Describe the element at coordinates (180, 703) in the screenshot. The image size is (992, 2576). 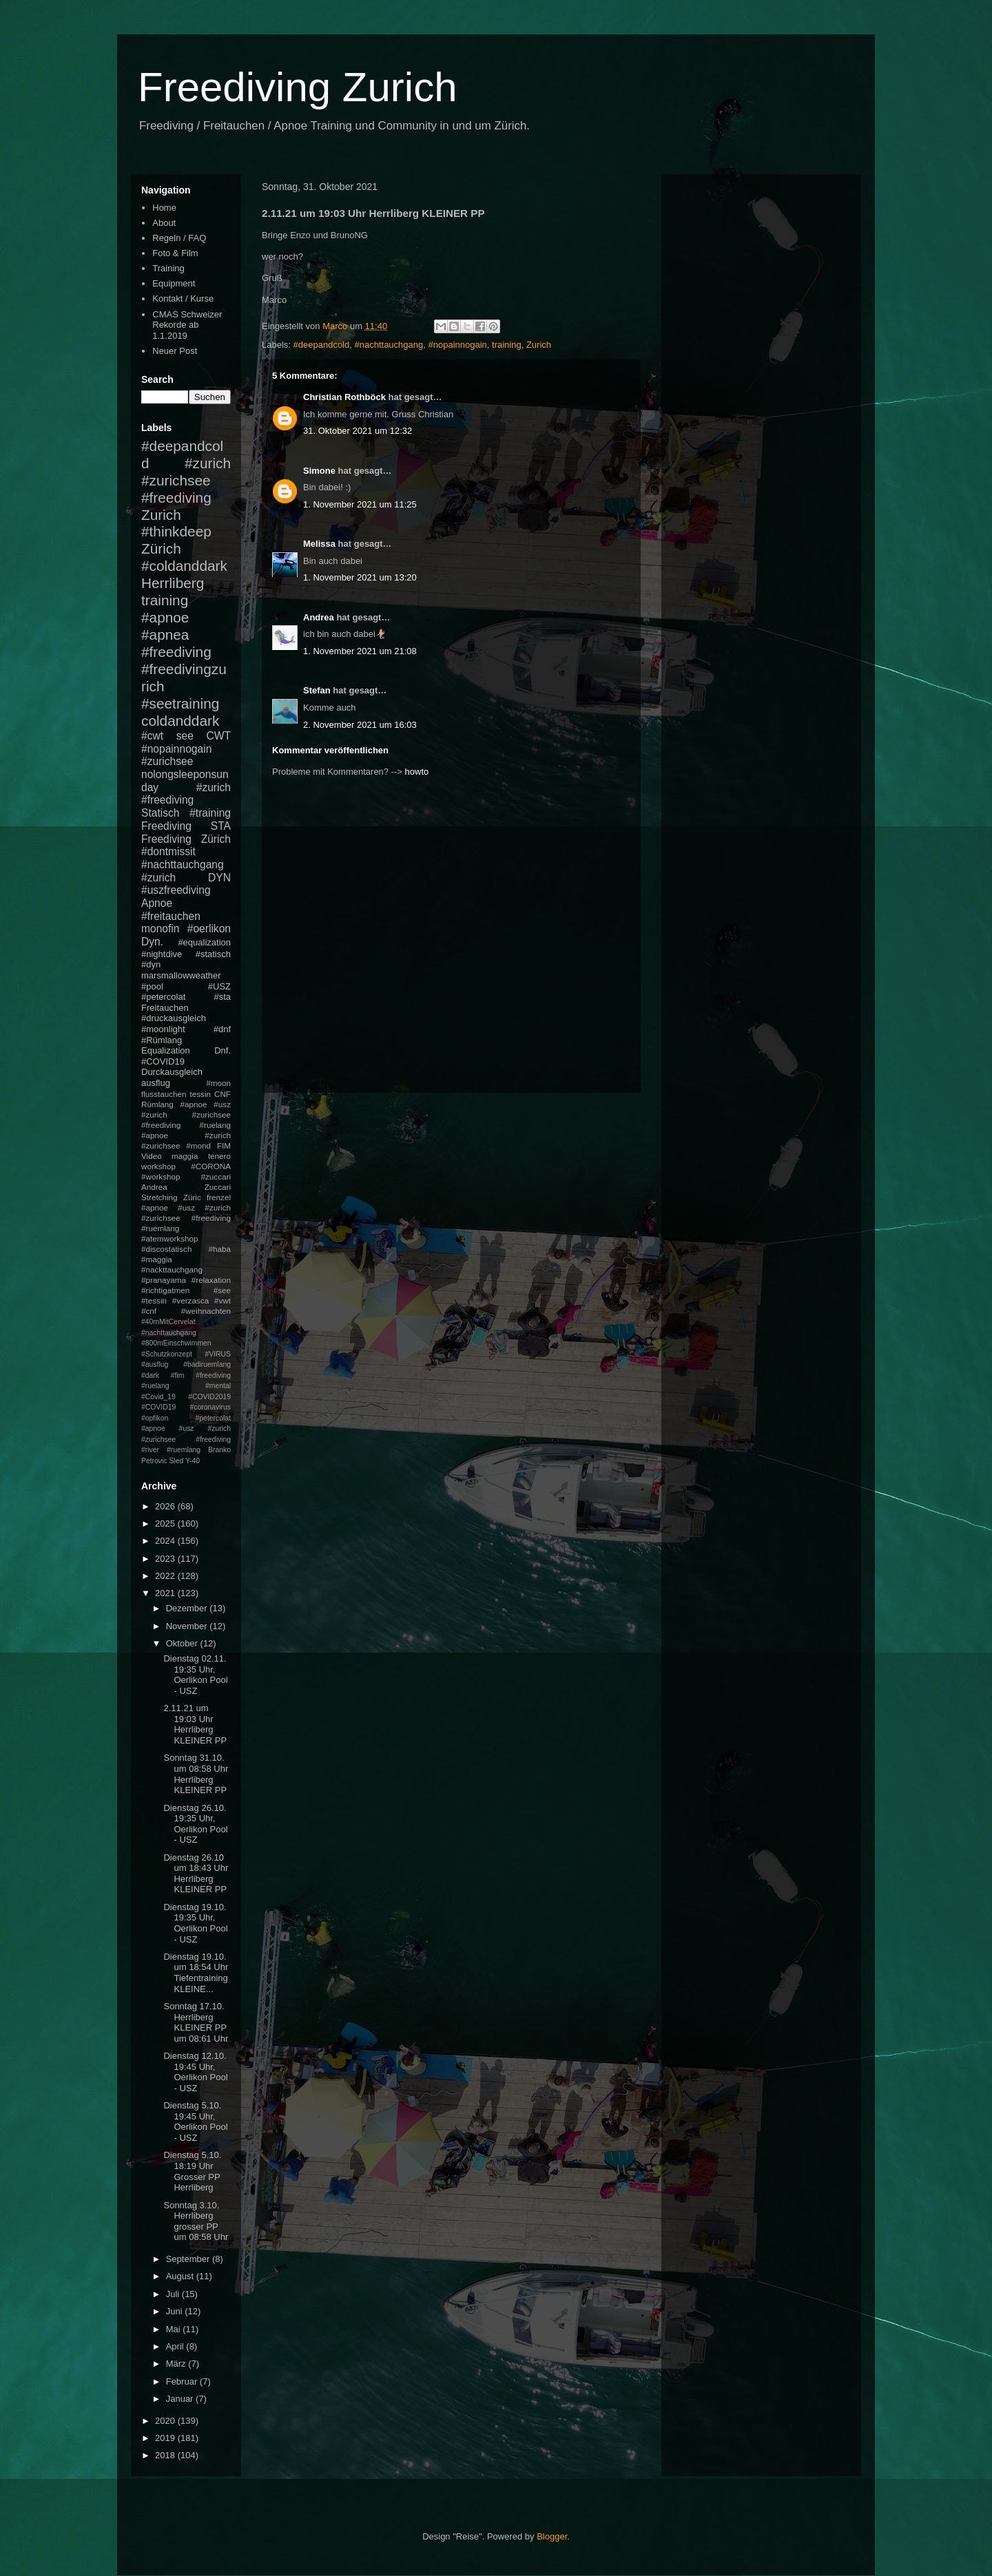
I see `#seetraining` at that location.